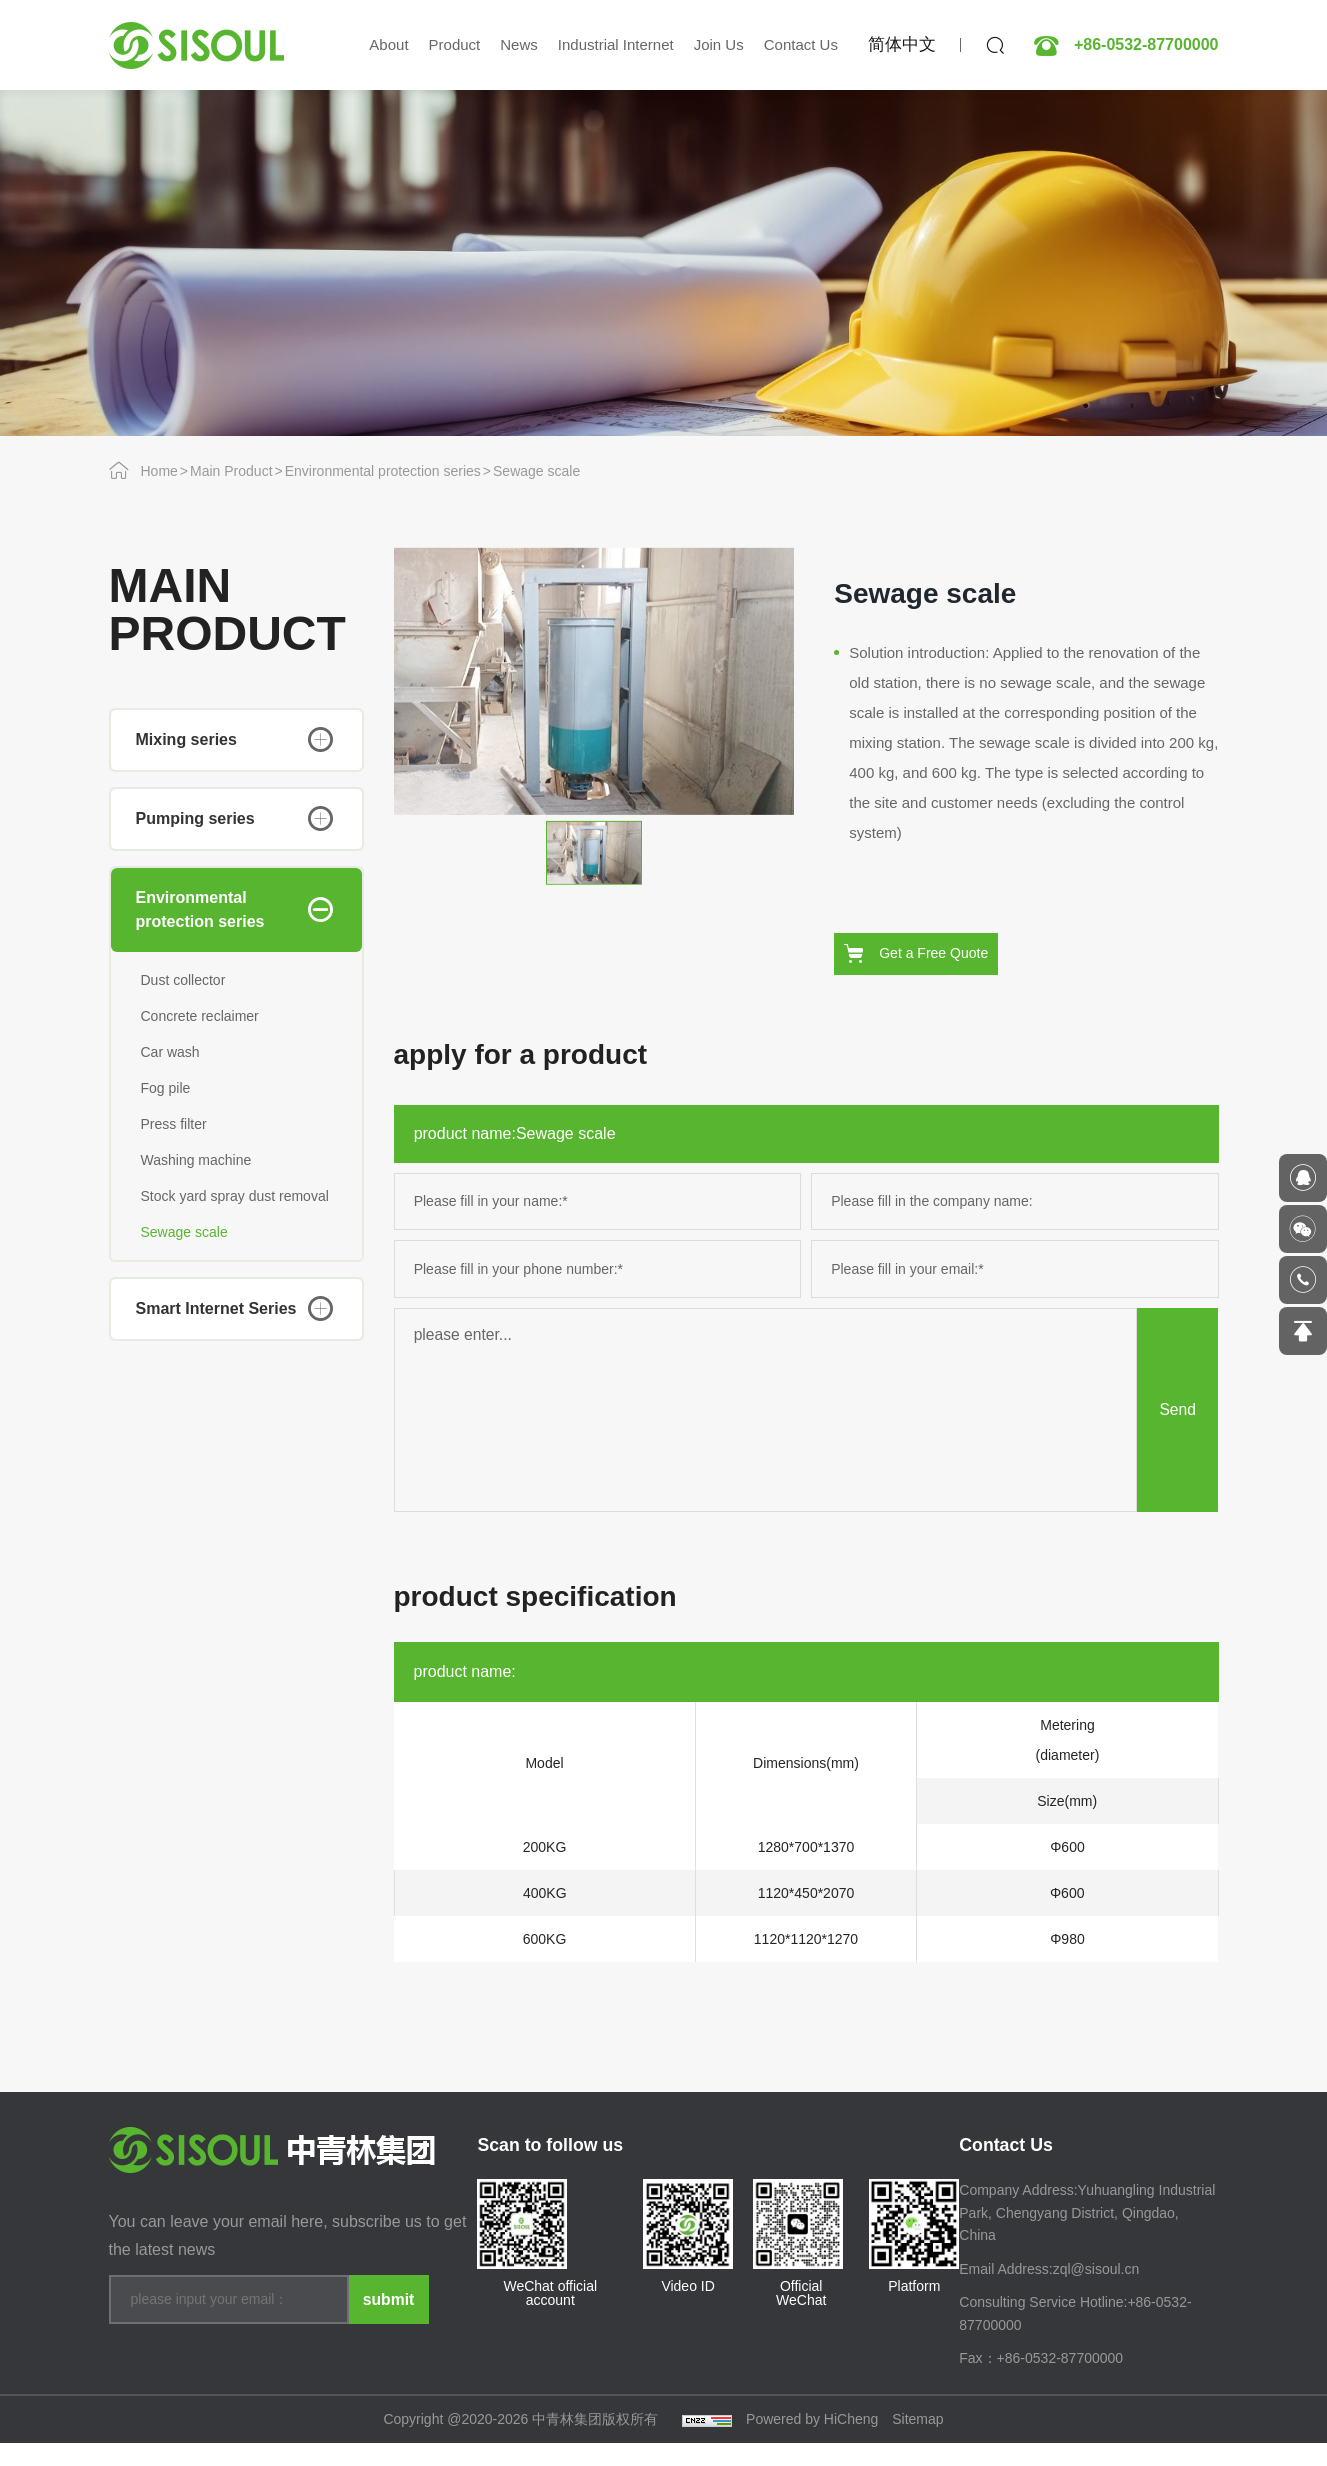  I want to click on About, so click(388, 44).